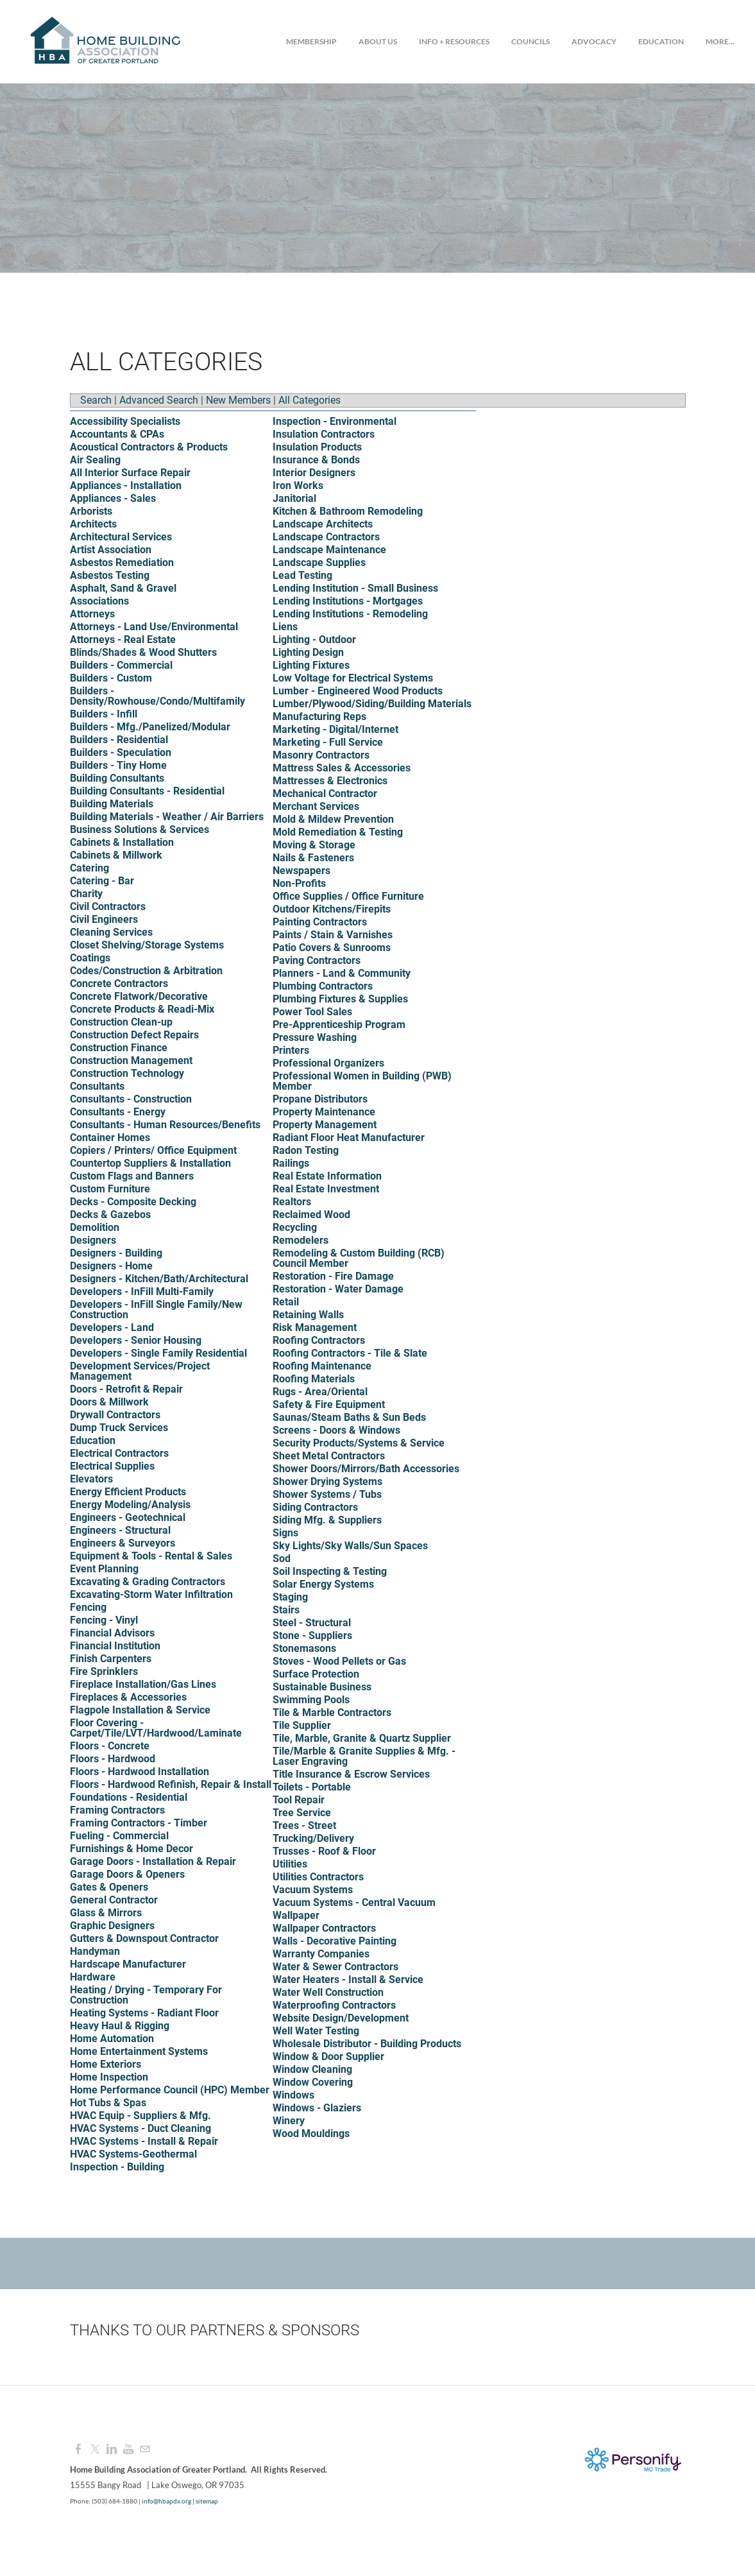  I want to click on Catering, so click(89, 868).